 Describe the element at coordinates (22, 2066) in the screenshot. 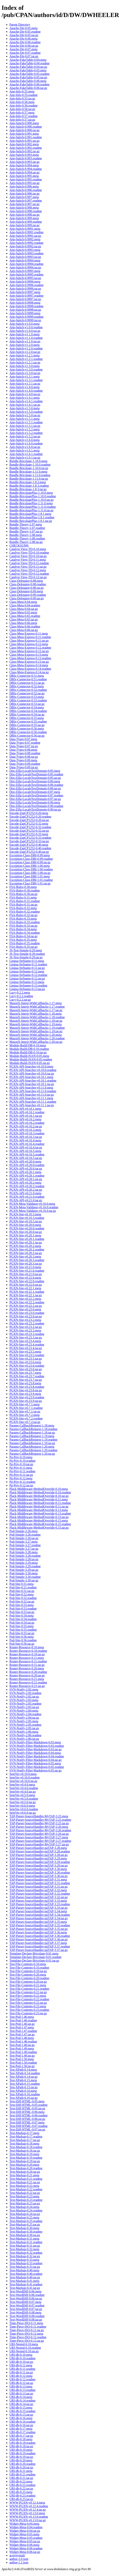

I see `Test-Pod-1.50.tar.gz` at that location.